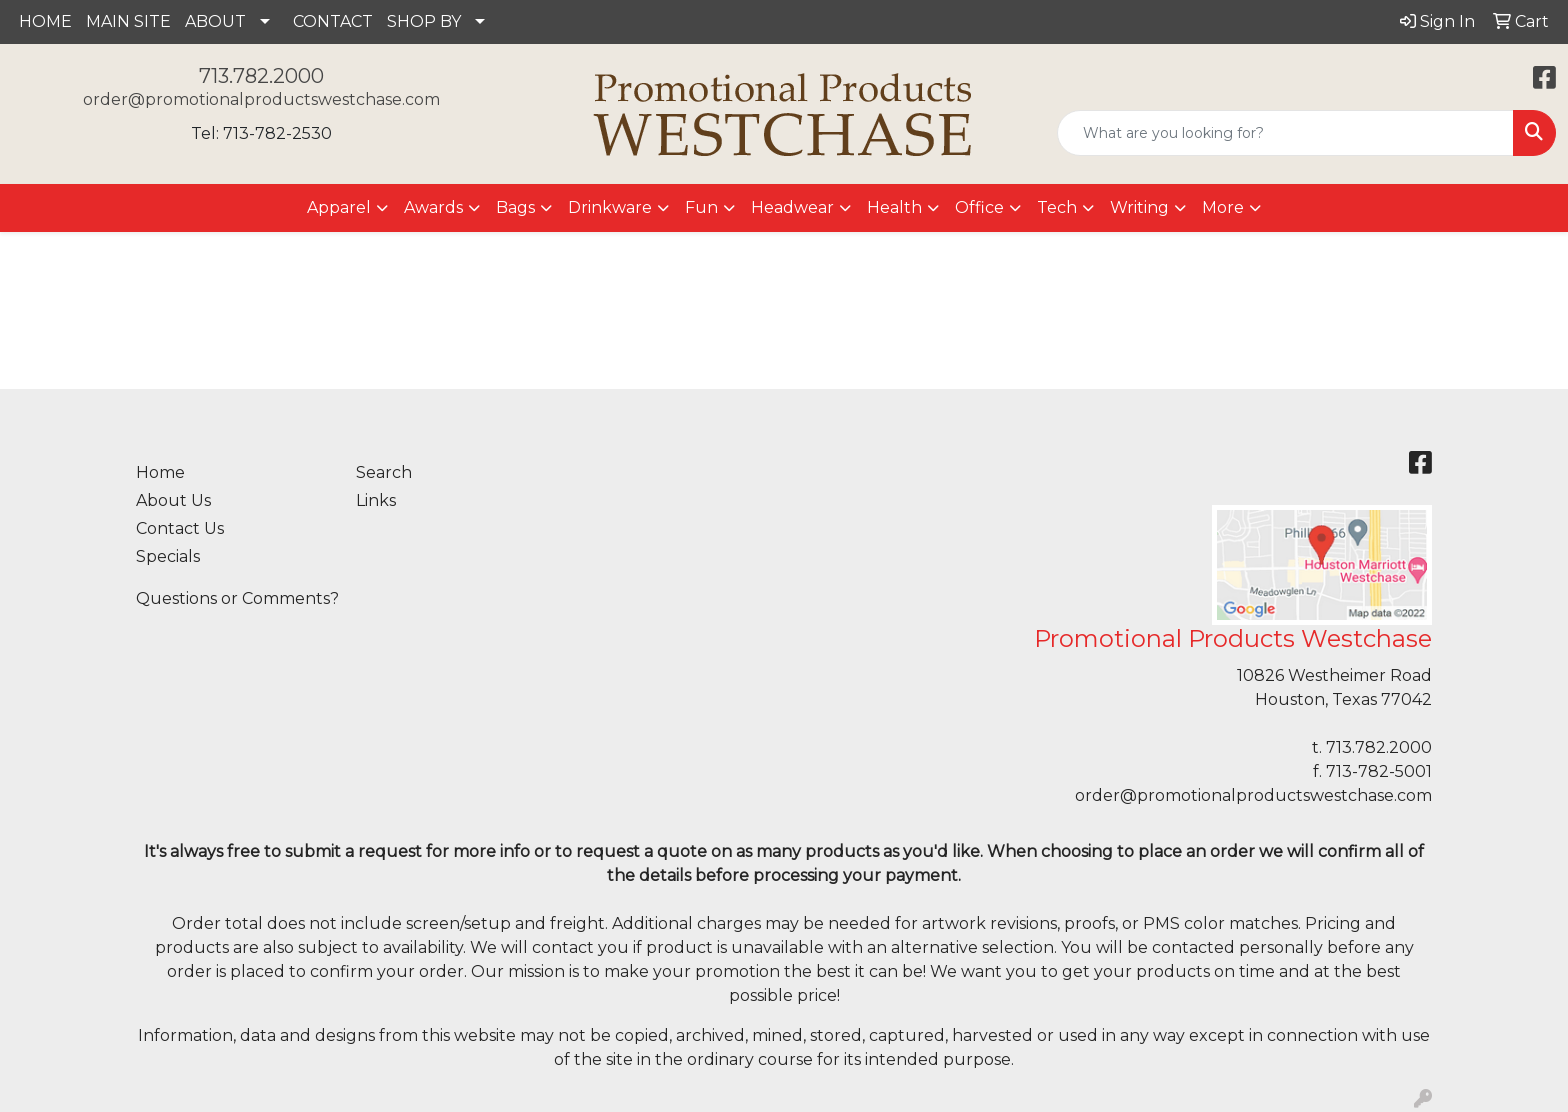 This screenshot has height=1112, width=1568. Describe the element at coordinates (333, 21) in the screenshot. I see `CONTACT` at that location.